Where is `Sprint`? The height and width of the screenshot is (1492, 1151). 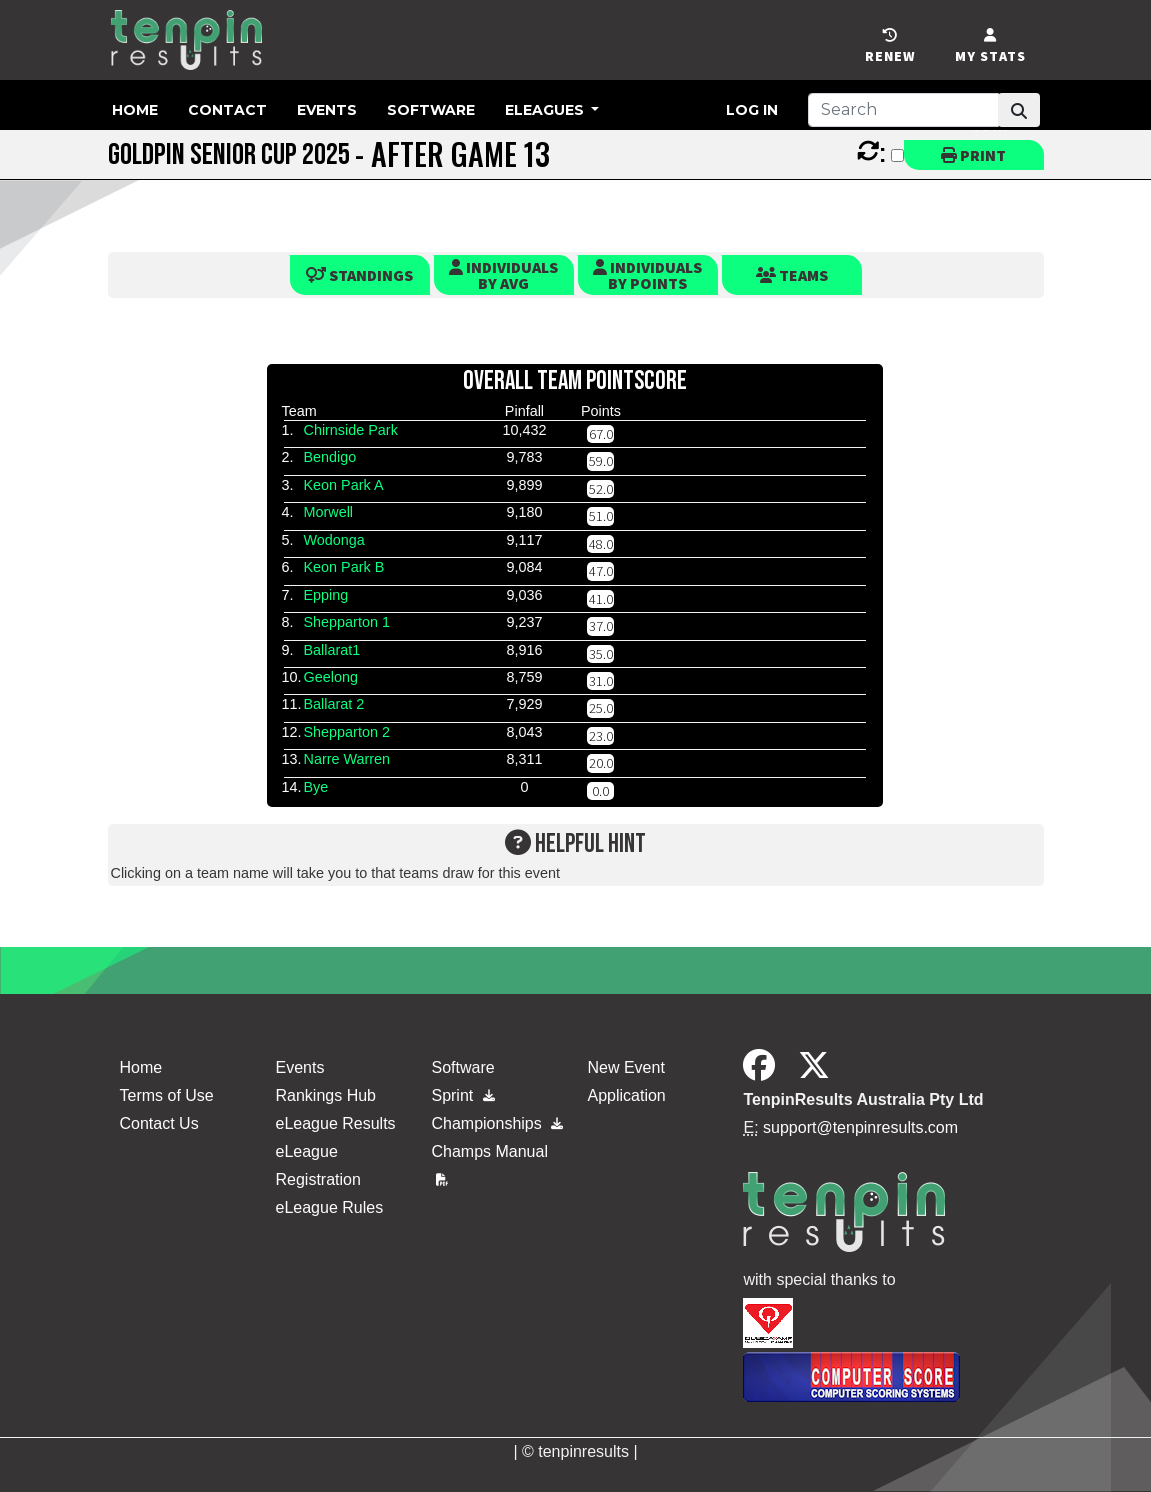
Sprint is located at coordinates (462, 1095).